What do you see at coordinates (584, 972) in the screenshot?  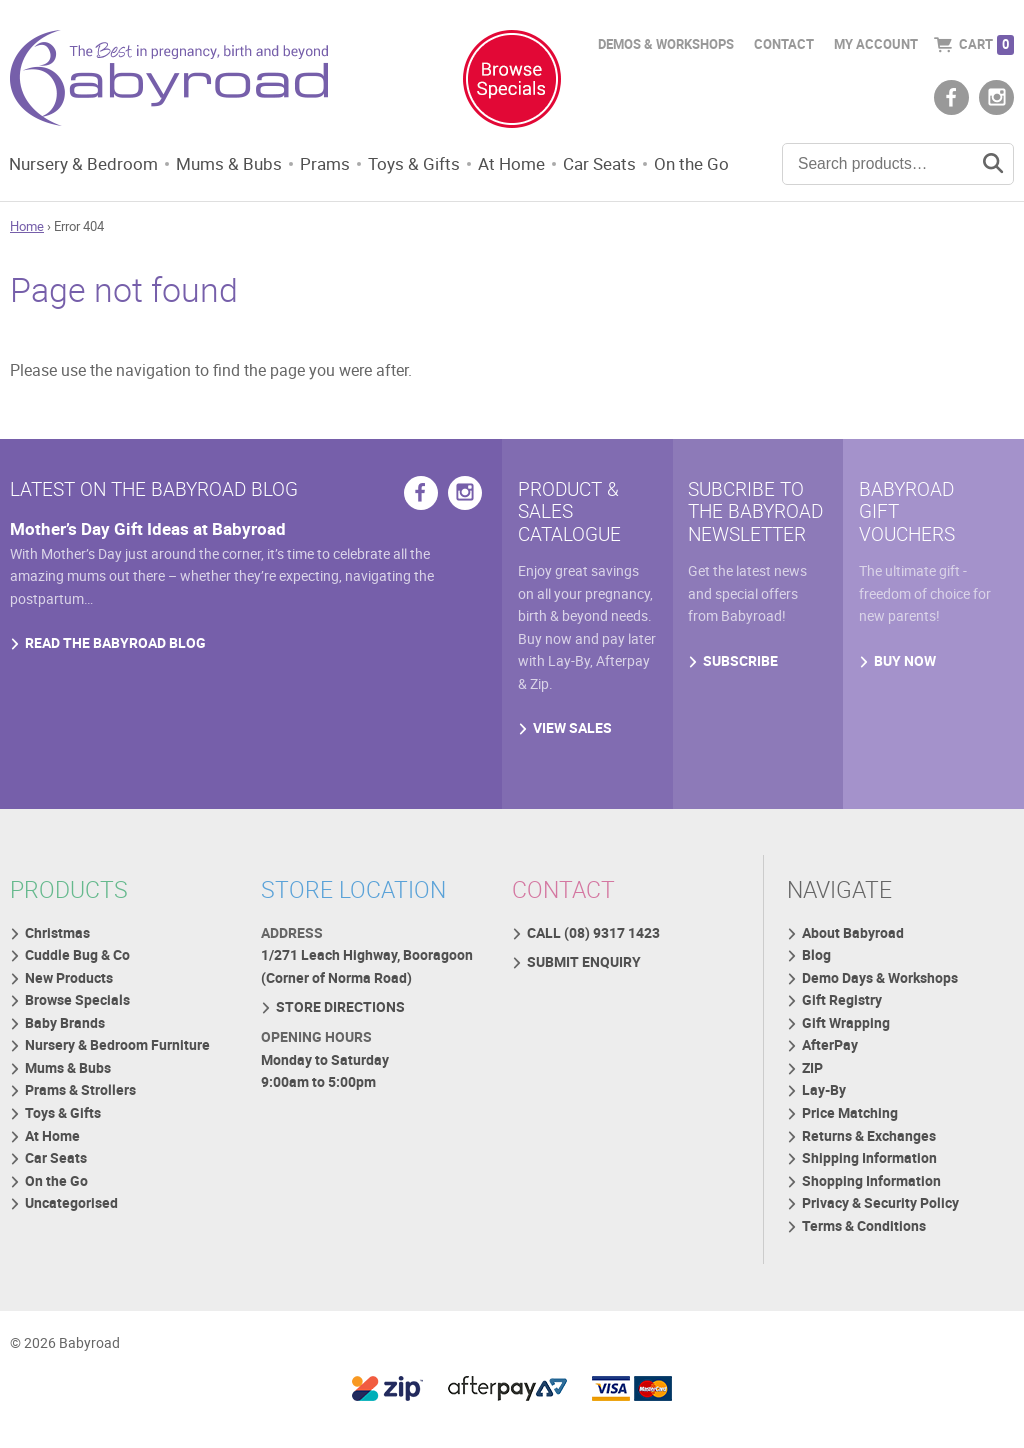 I see `SUBMIT ENQUIRY` at bounding box center [584, 972].